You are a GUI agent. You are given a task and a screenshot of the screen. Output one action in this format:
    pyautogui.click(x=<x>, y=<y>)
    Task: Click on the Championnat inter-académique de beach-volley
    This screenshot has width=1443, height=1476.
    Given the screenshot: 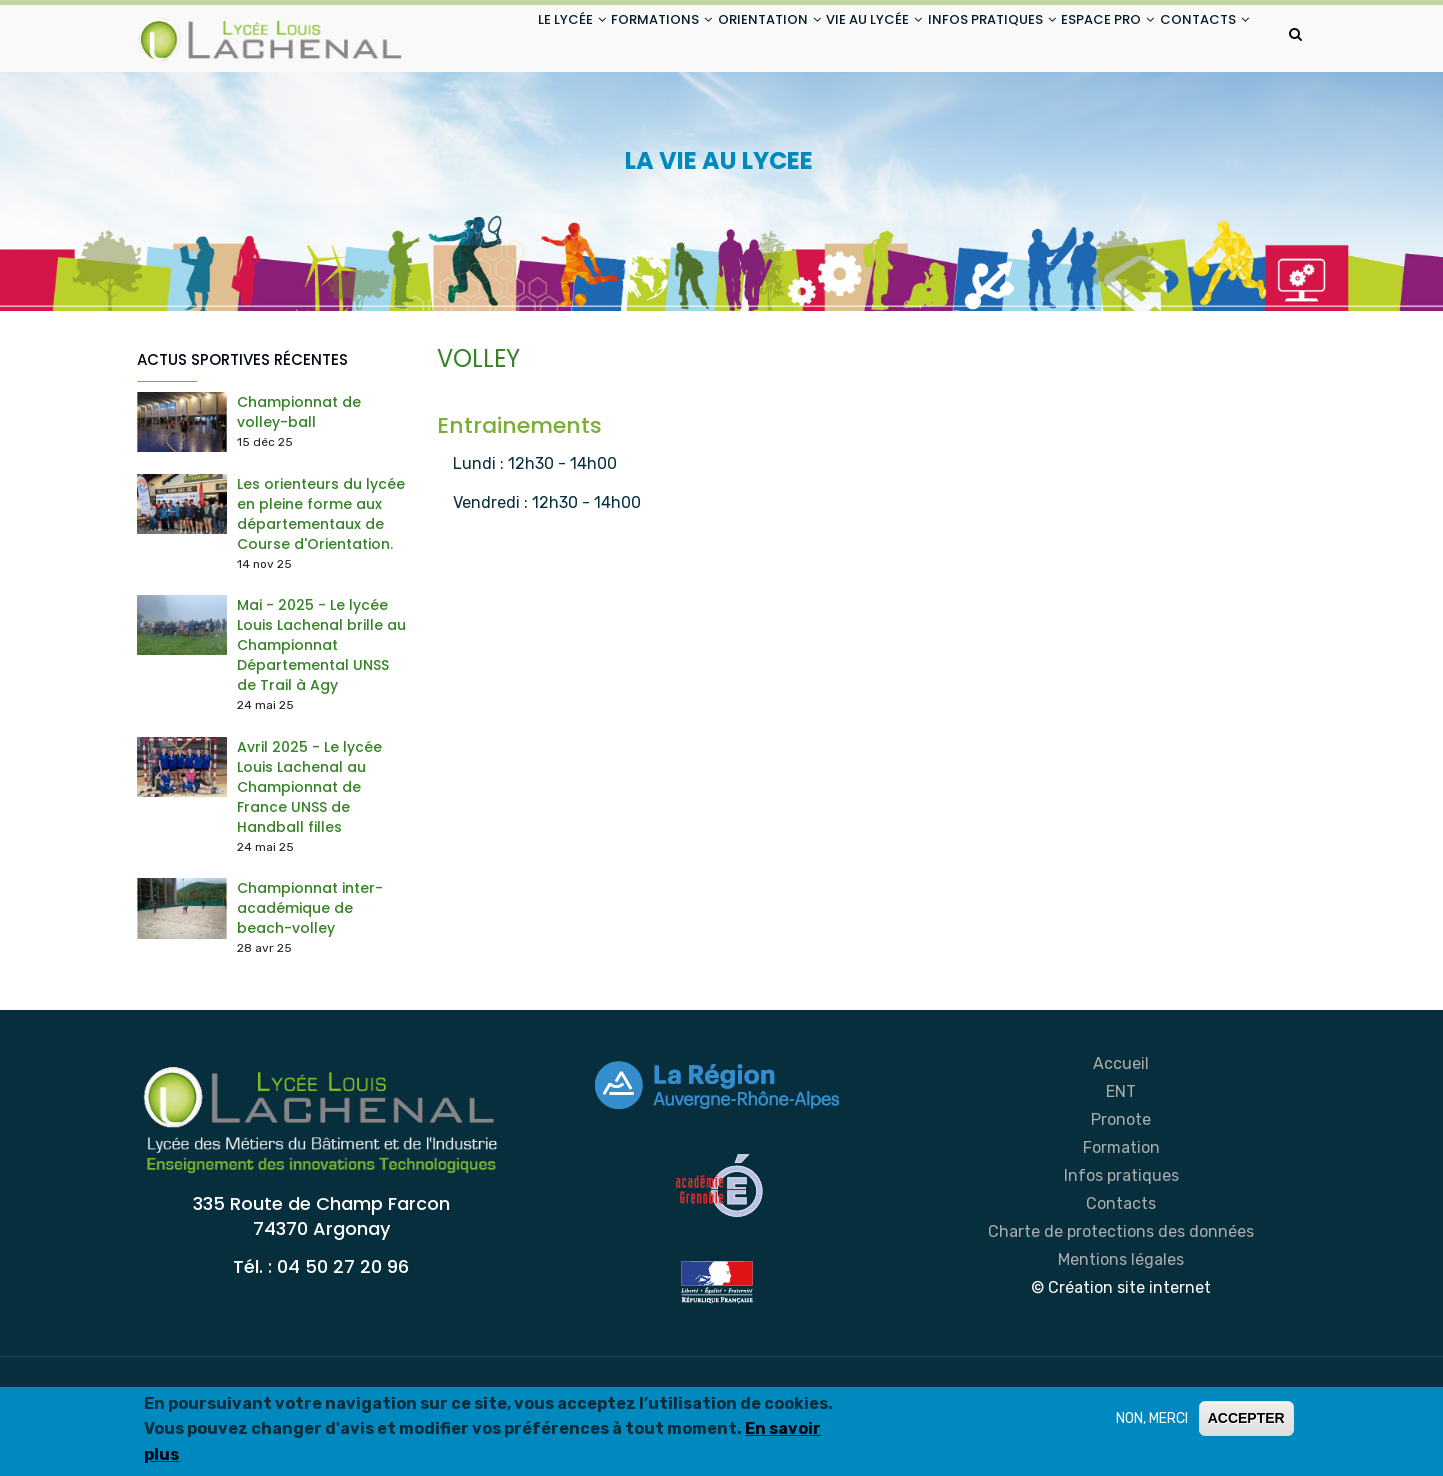 What is the action you would take?
    pyautogui.click(x=310, y=988)
    